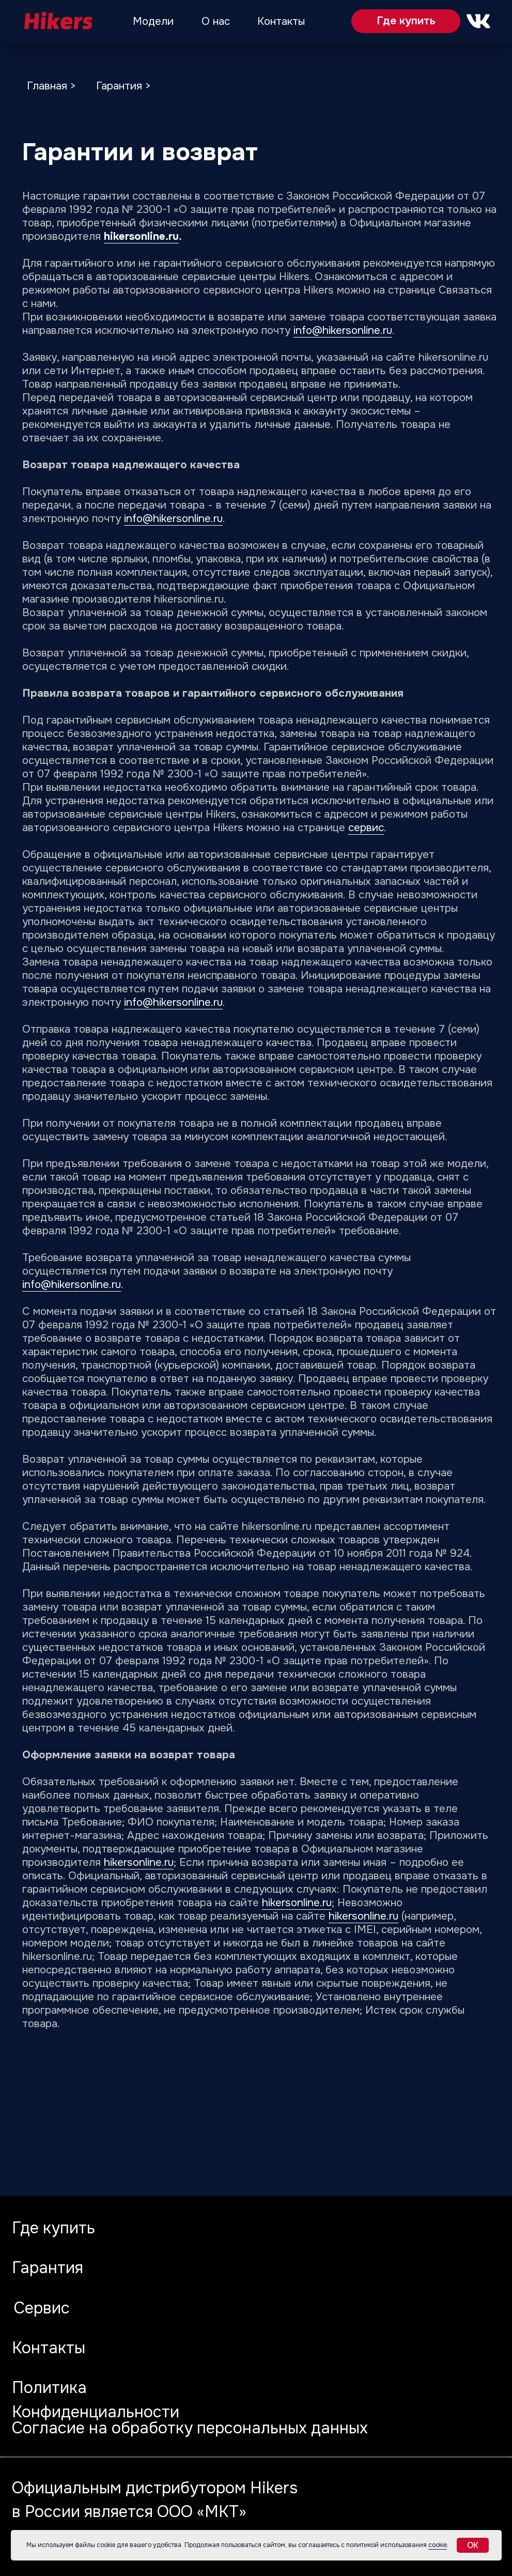 This screenshot has width=512, height=2576. I want to click on [img], so click(57, 21).